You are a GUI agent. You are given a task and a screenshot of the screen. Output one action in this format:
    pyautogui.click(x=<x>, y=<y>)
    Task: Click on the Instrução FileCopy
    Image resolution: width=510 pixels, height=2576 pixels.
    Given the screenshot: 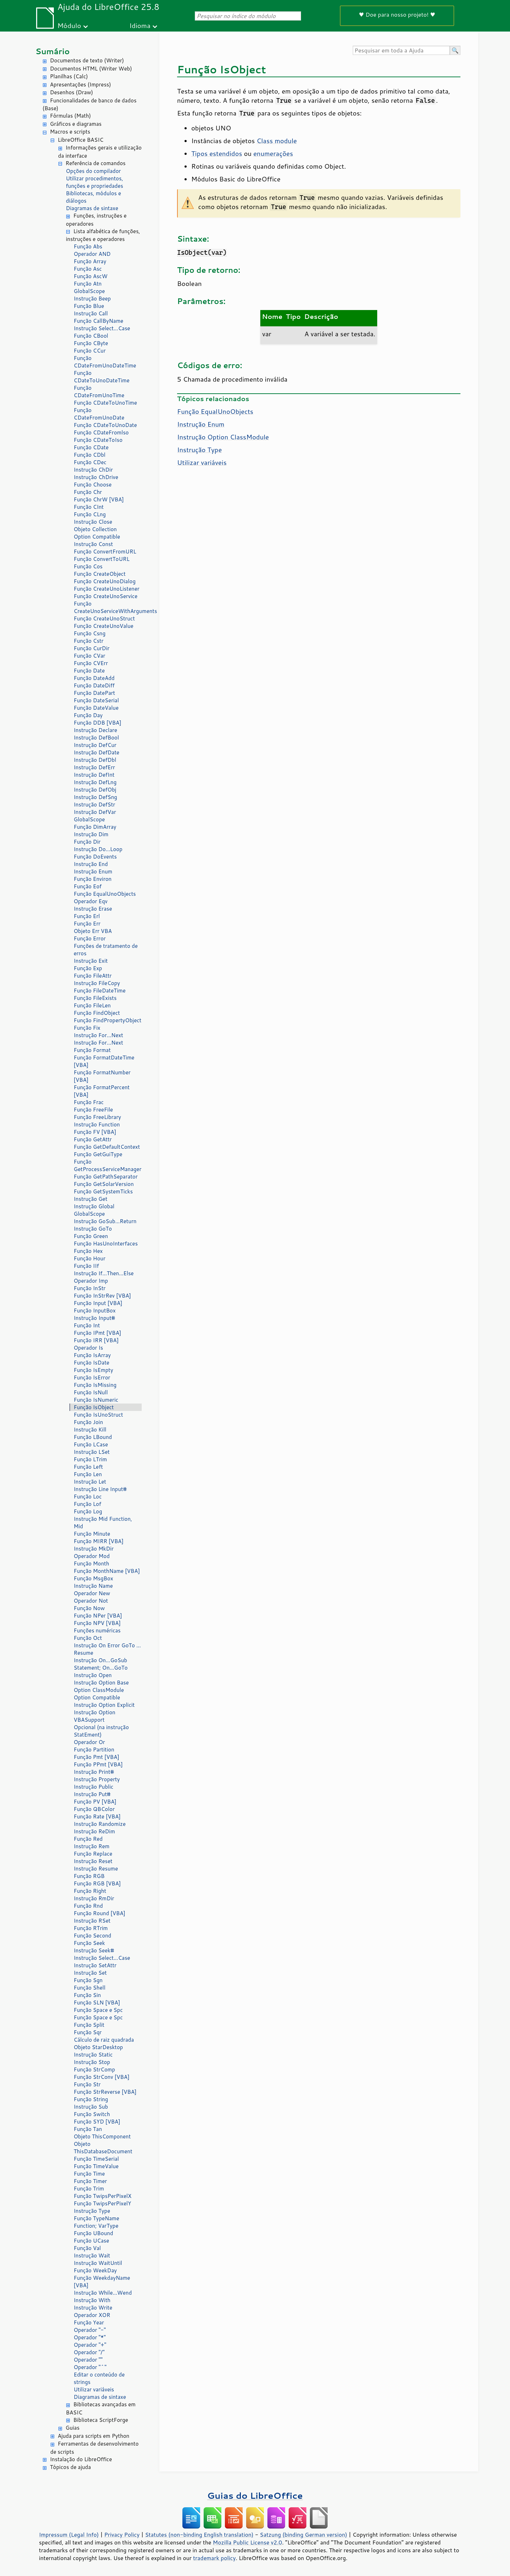 What is the action you would take?
    pyautogui.click(x=97, y=983)
    